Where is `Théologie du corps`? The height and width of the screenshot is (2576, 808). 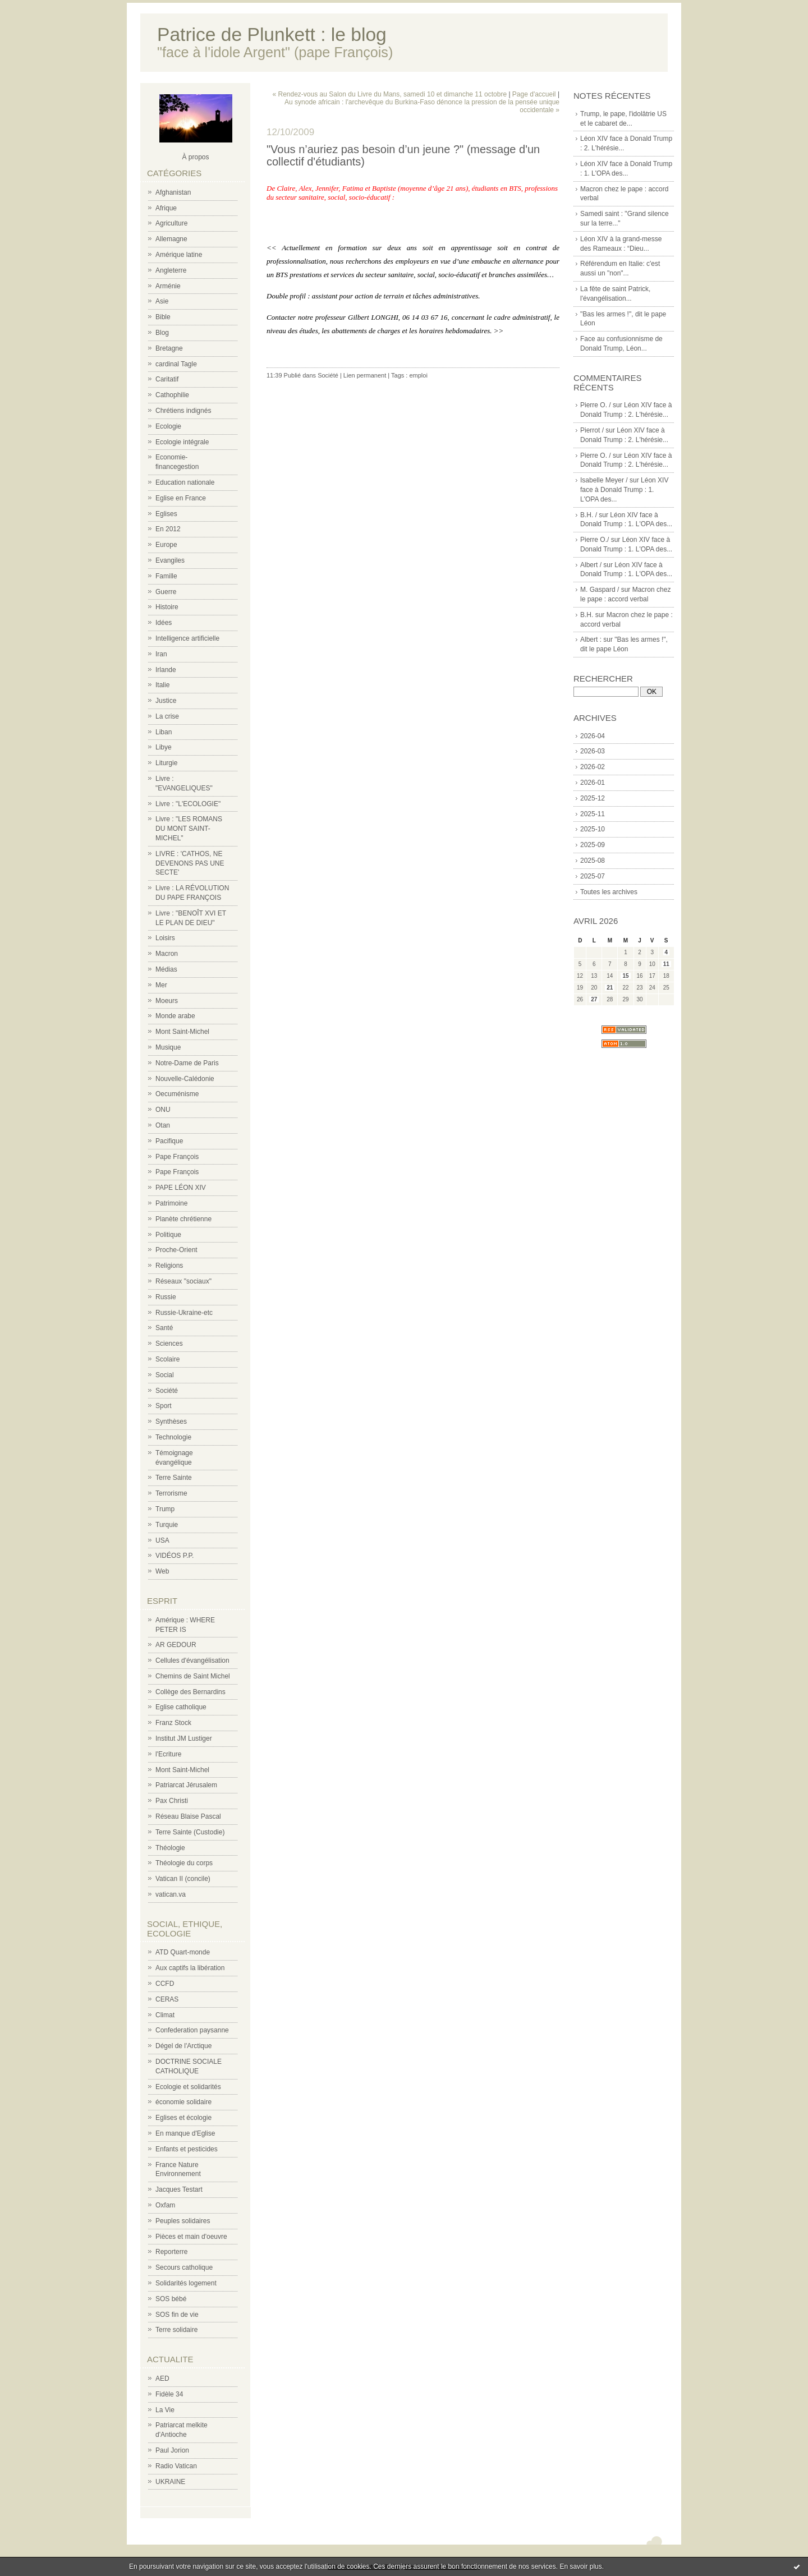
Théologie du corps is located at coordinates (184, 1863).